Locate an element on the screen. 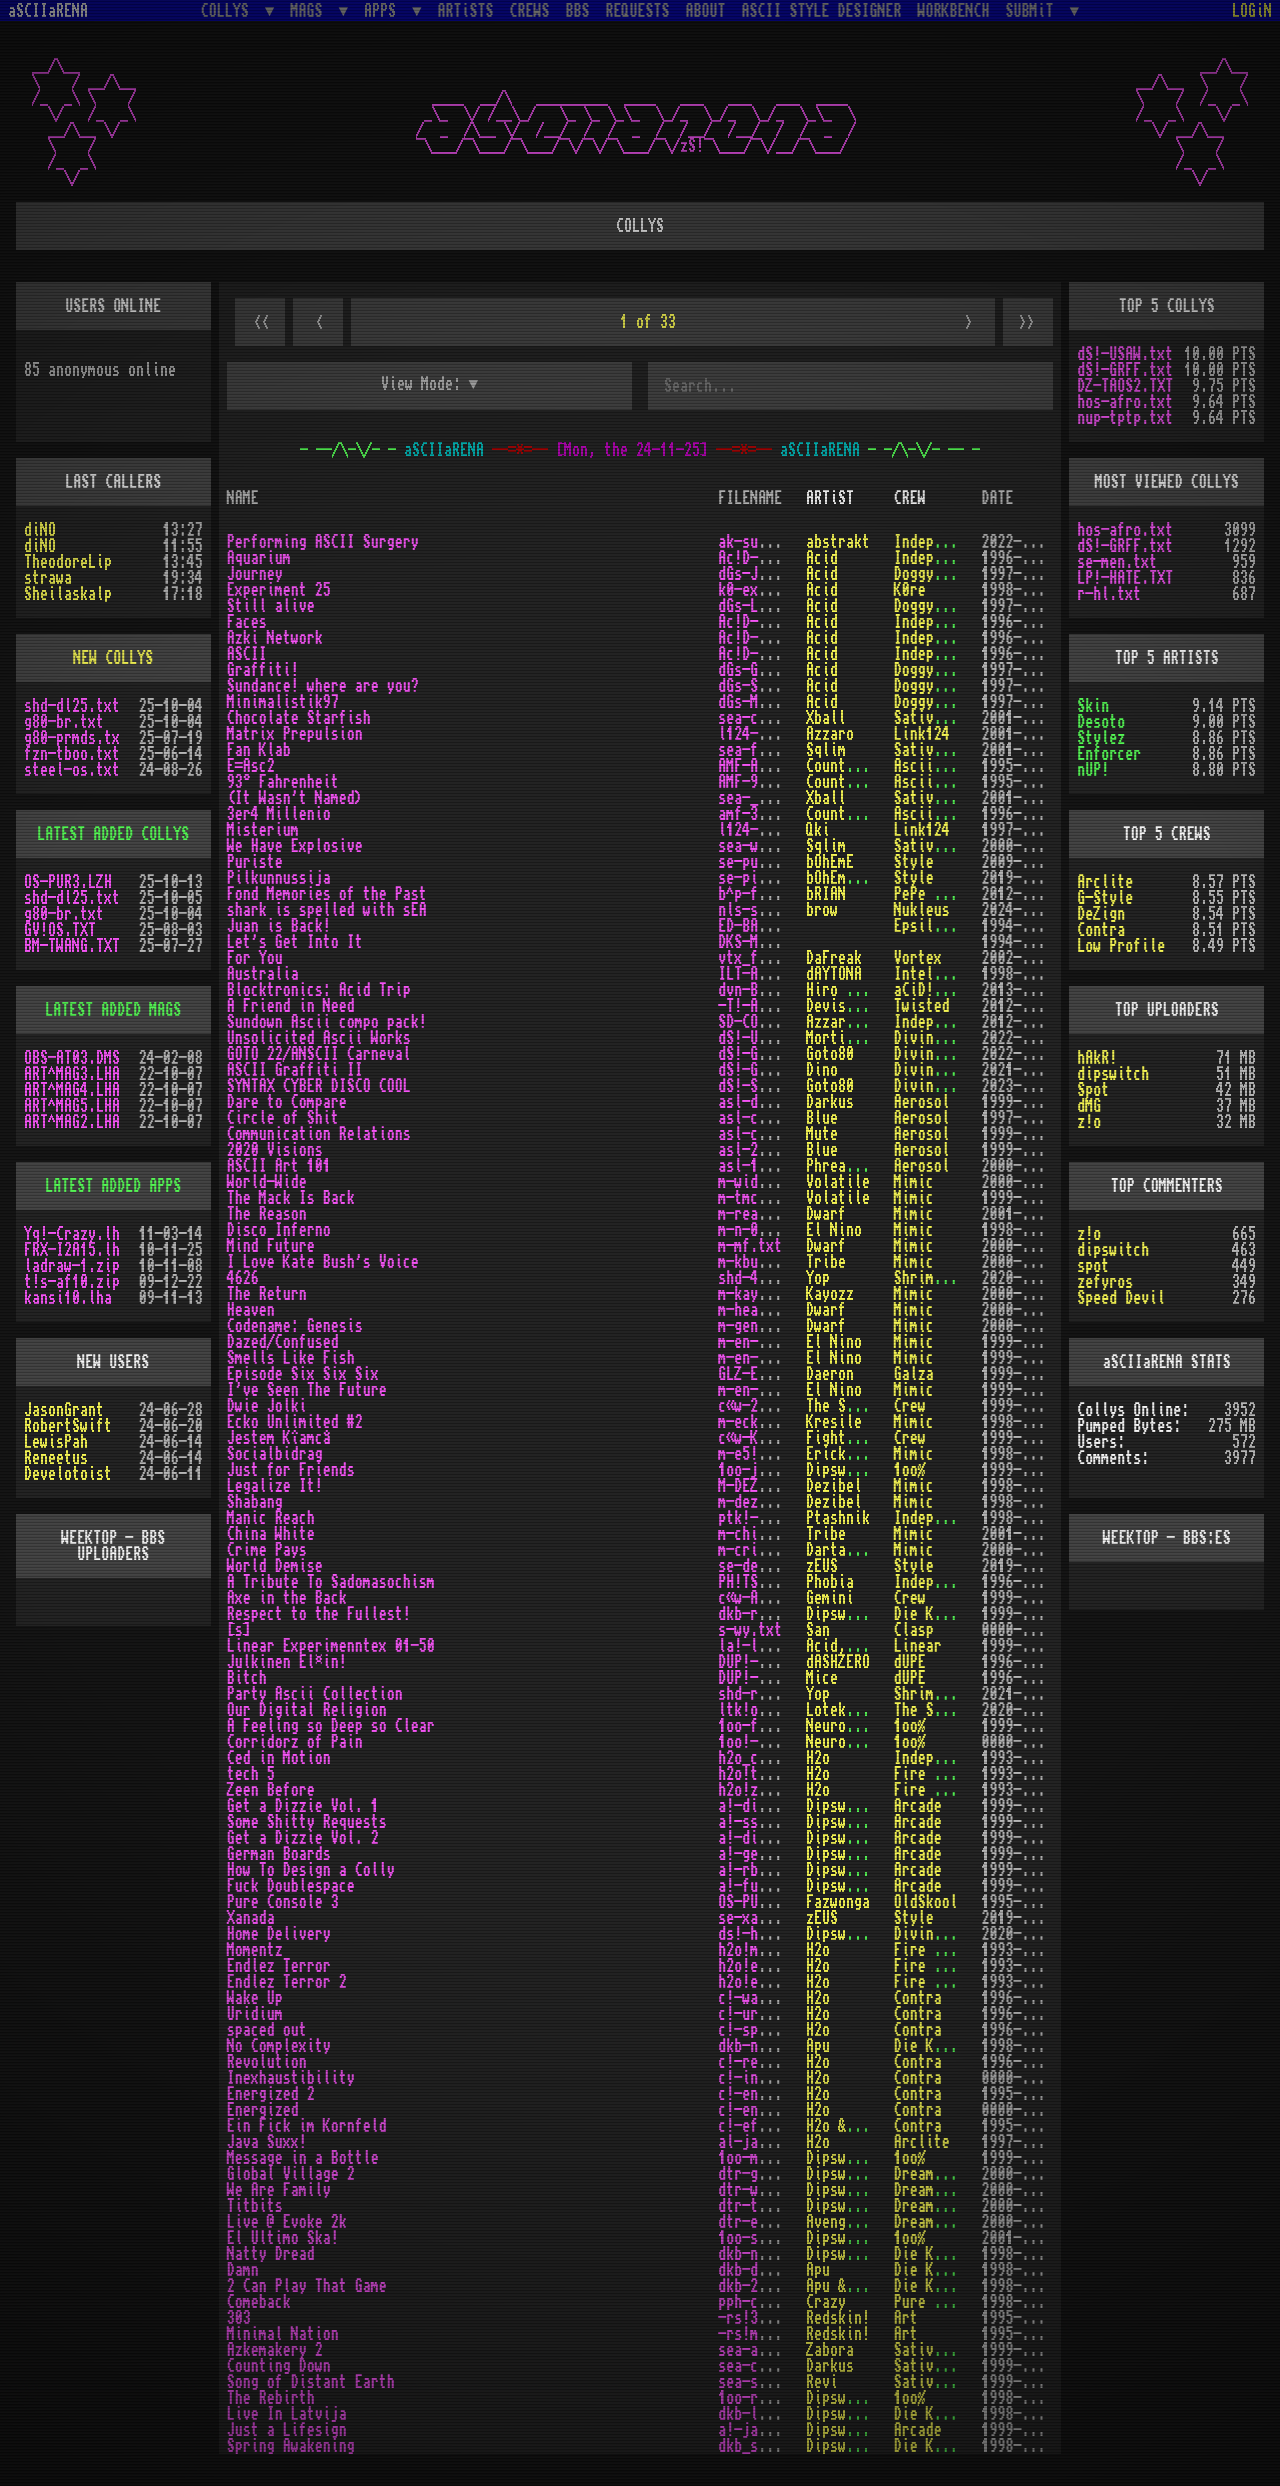 The image size is (1280, 2486). Ac!D-ASC.txt is located at coordinates (766, 654).